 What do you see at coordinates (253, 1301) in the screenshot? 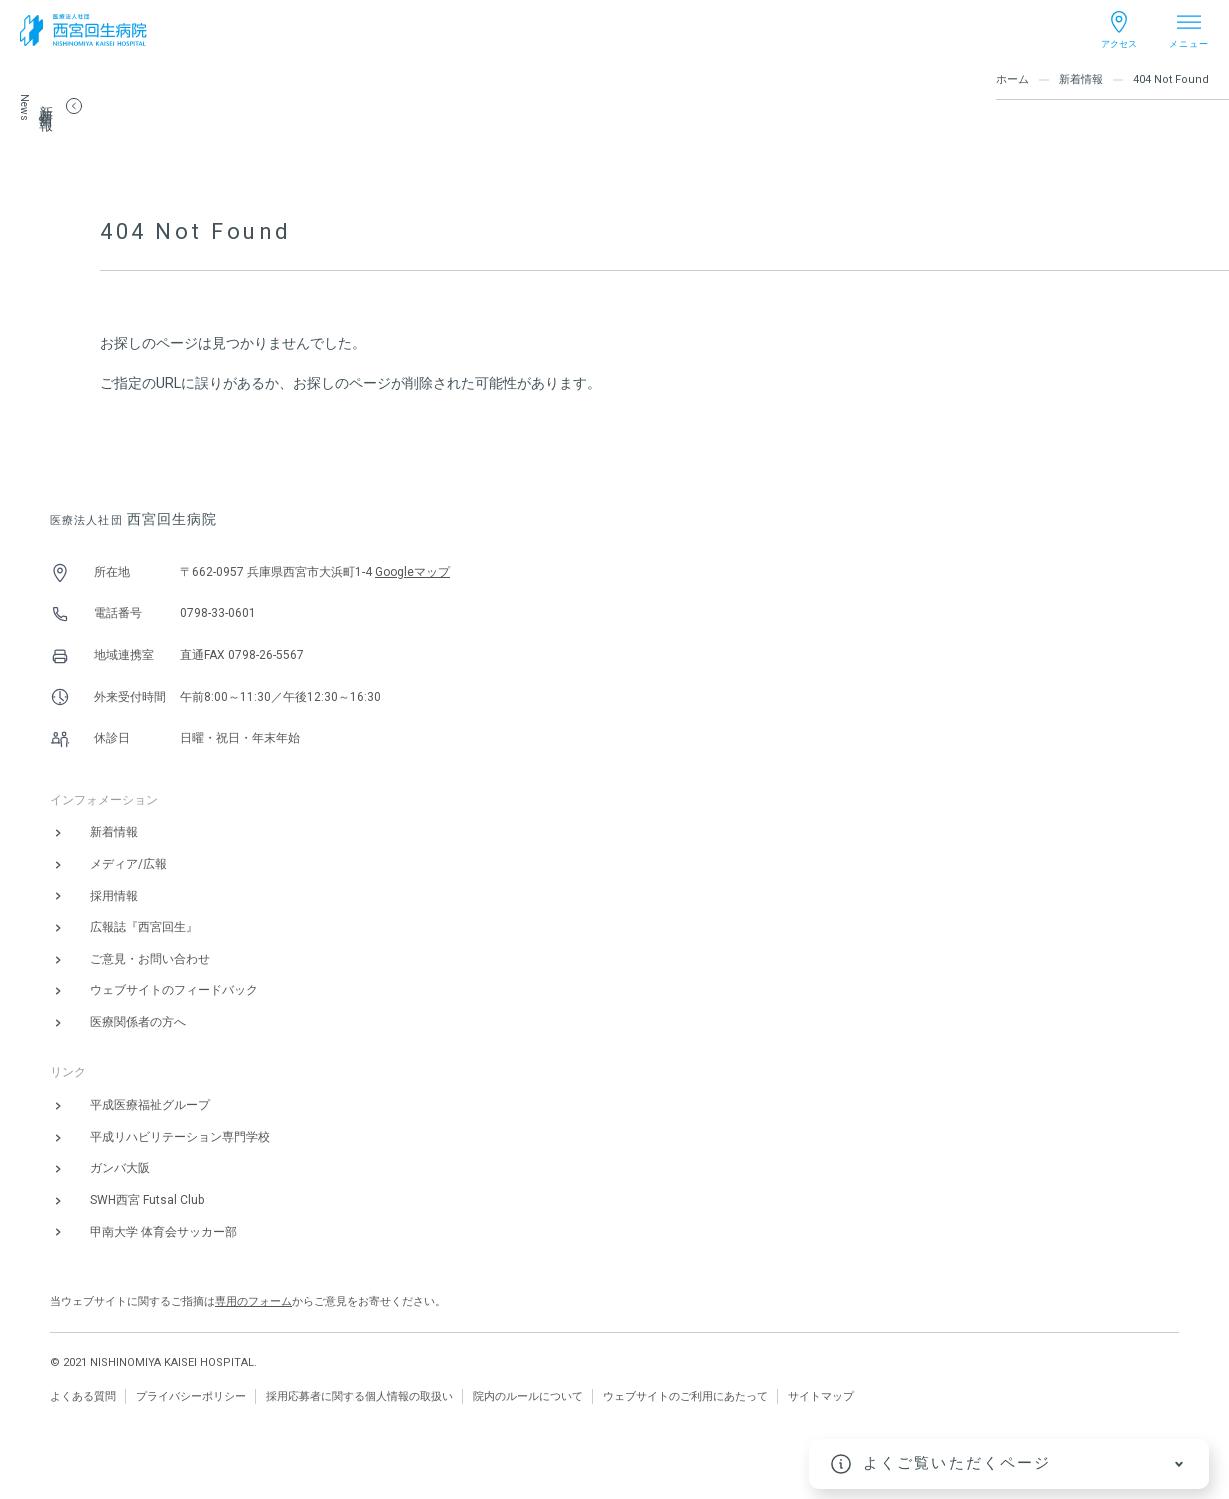
I see `専用のフォーム` at bounding box center [253, 1301].